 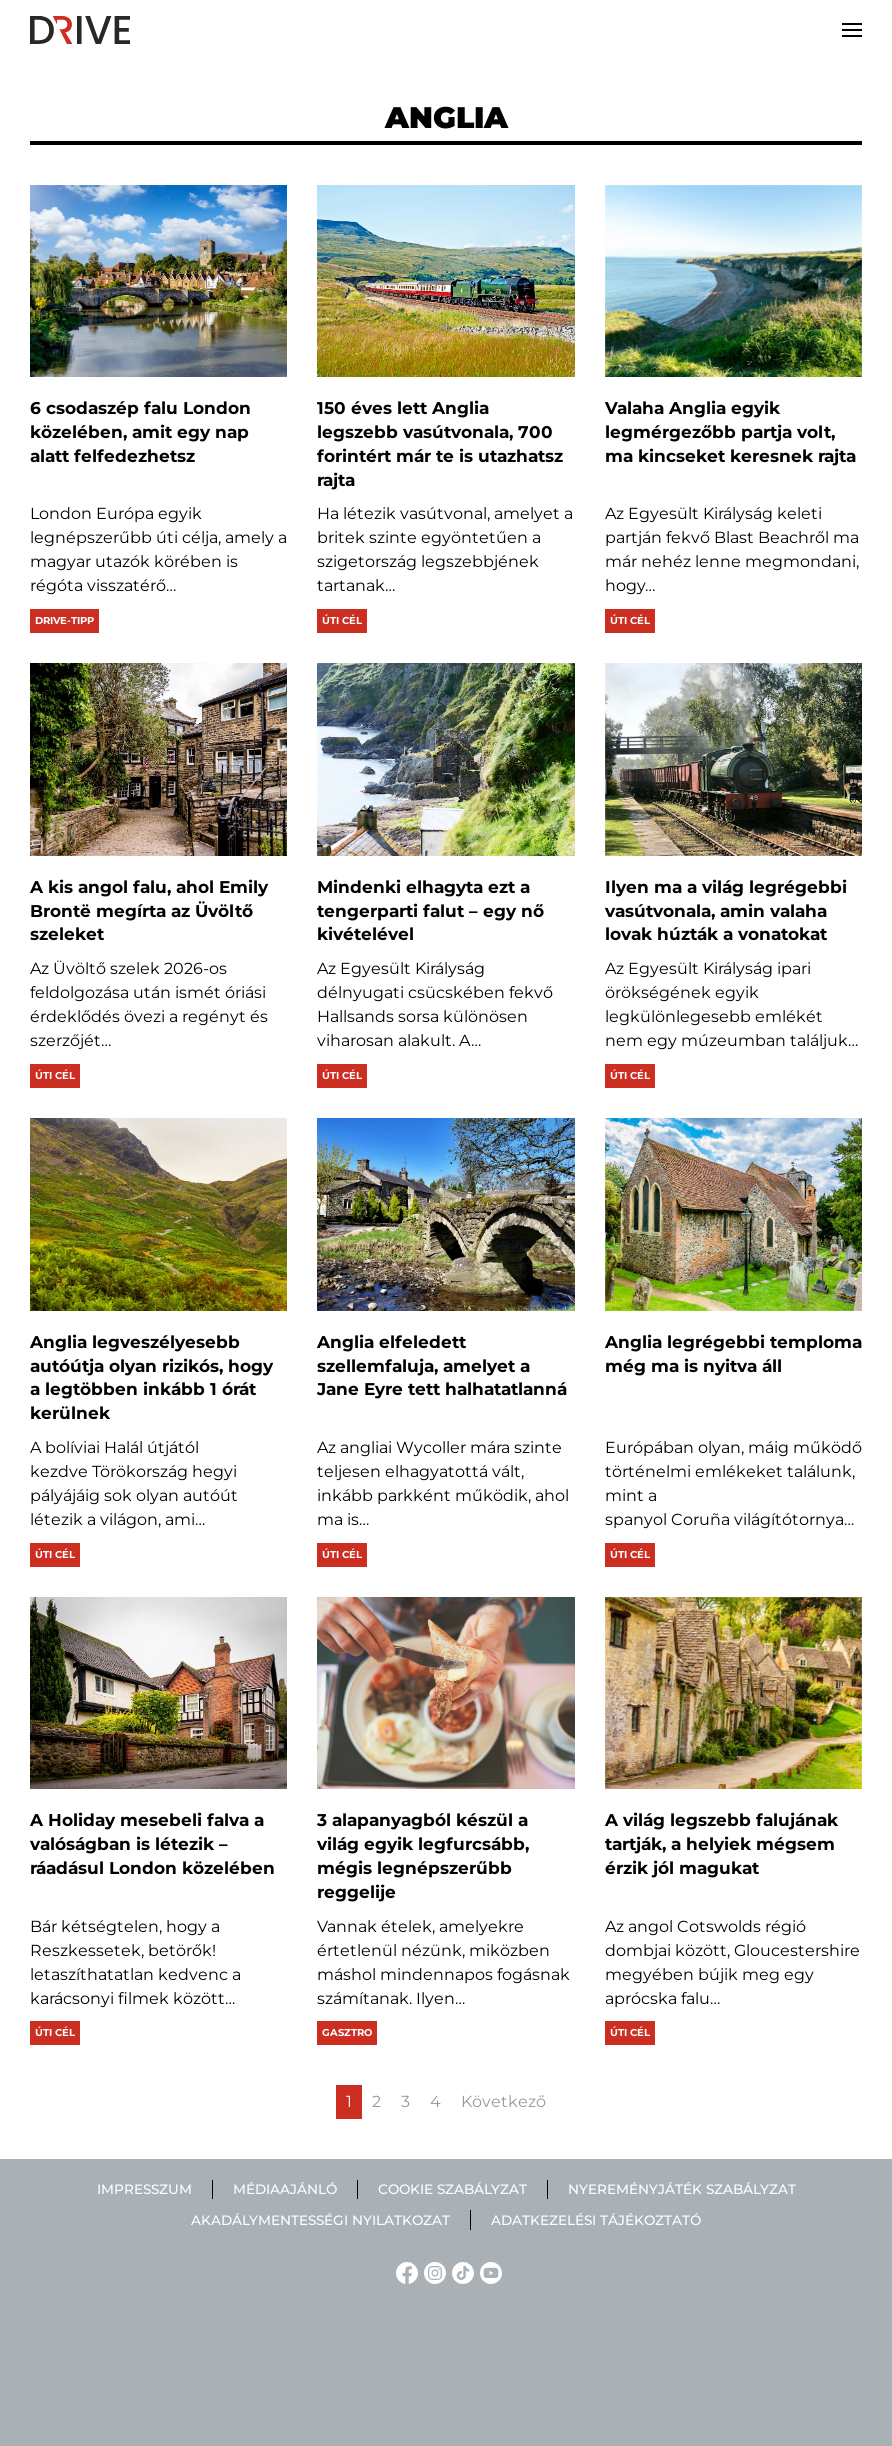 I want to click on Úti cél, so click(x=342, y=620).